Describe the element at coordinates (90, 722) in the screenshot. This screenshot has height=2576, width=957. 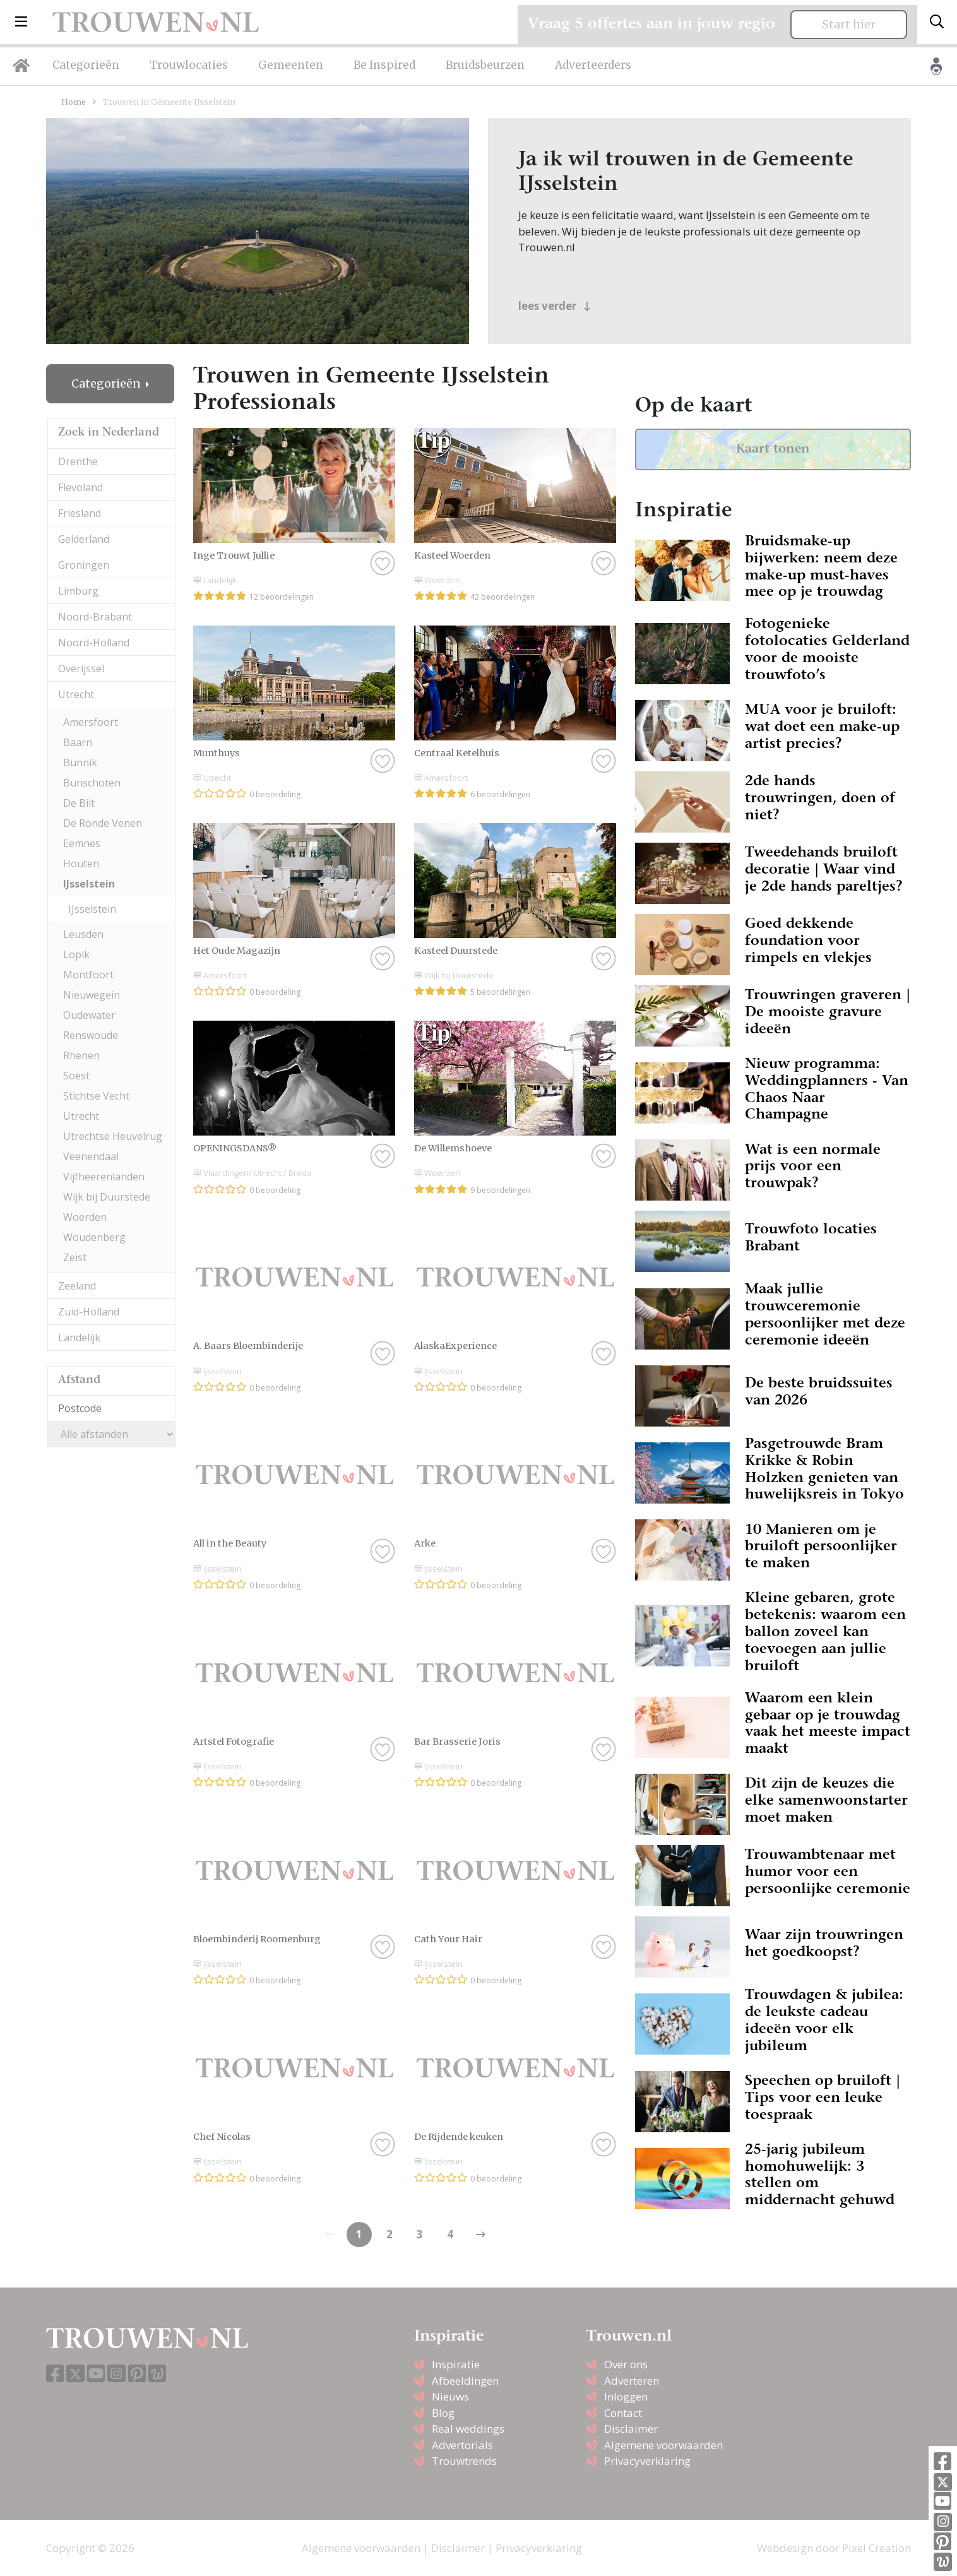
I see `Amersfoort` at that location.